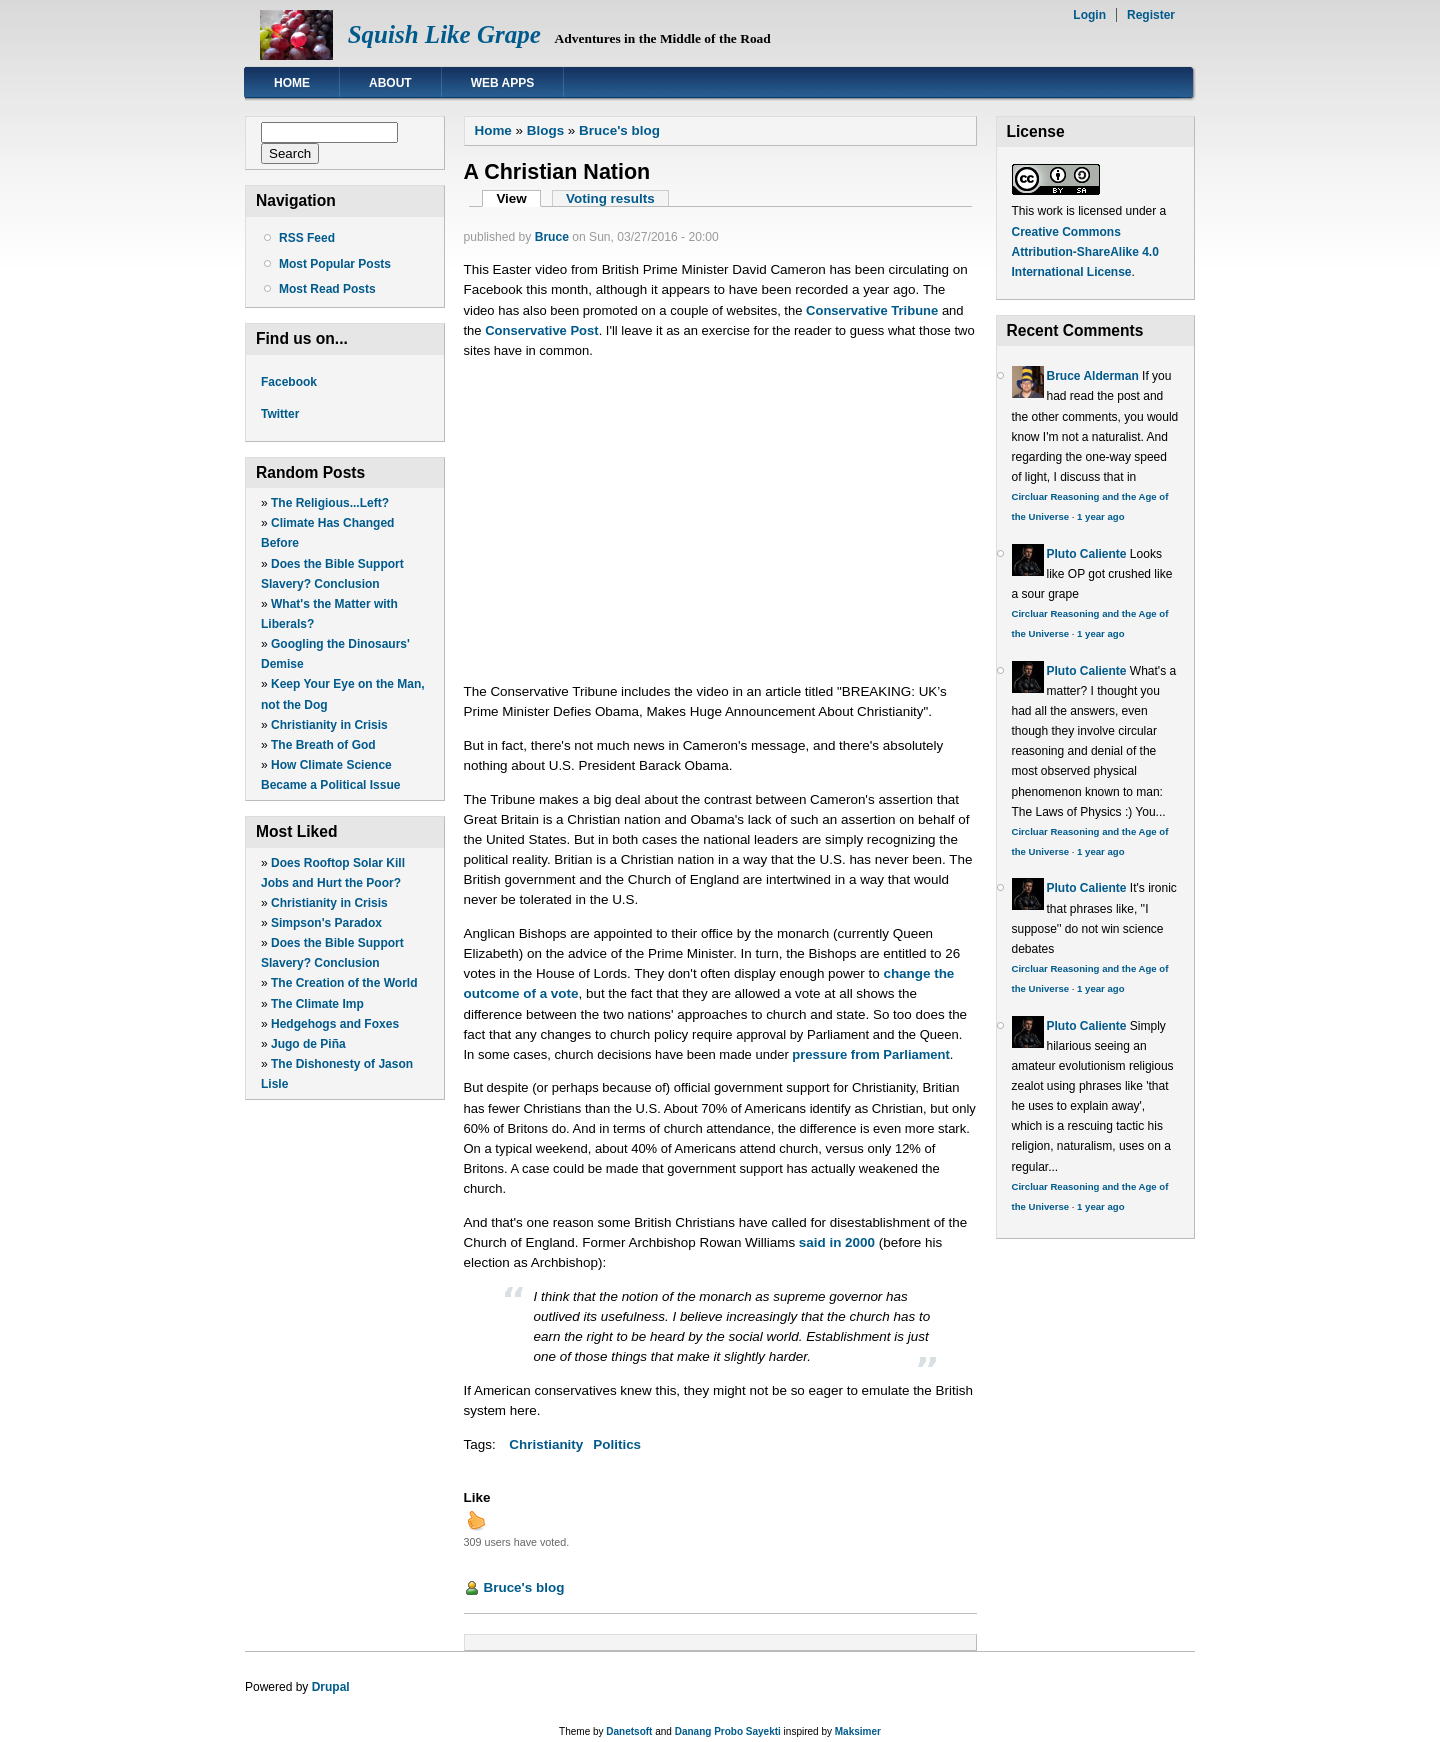 The image size is (1440, 1742). What do you see at coordinates (619, 130) in the screenshot?
I see `Bruce's blog` at bounding box center [619, 130].